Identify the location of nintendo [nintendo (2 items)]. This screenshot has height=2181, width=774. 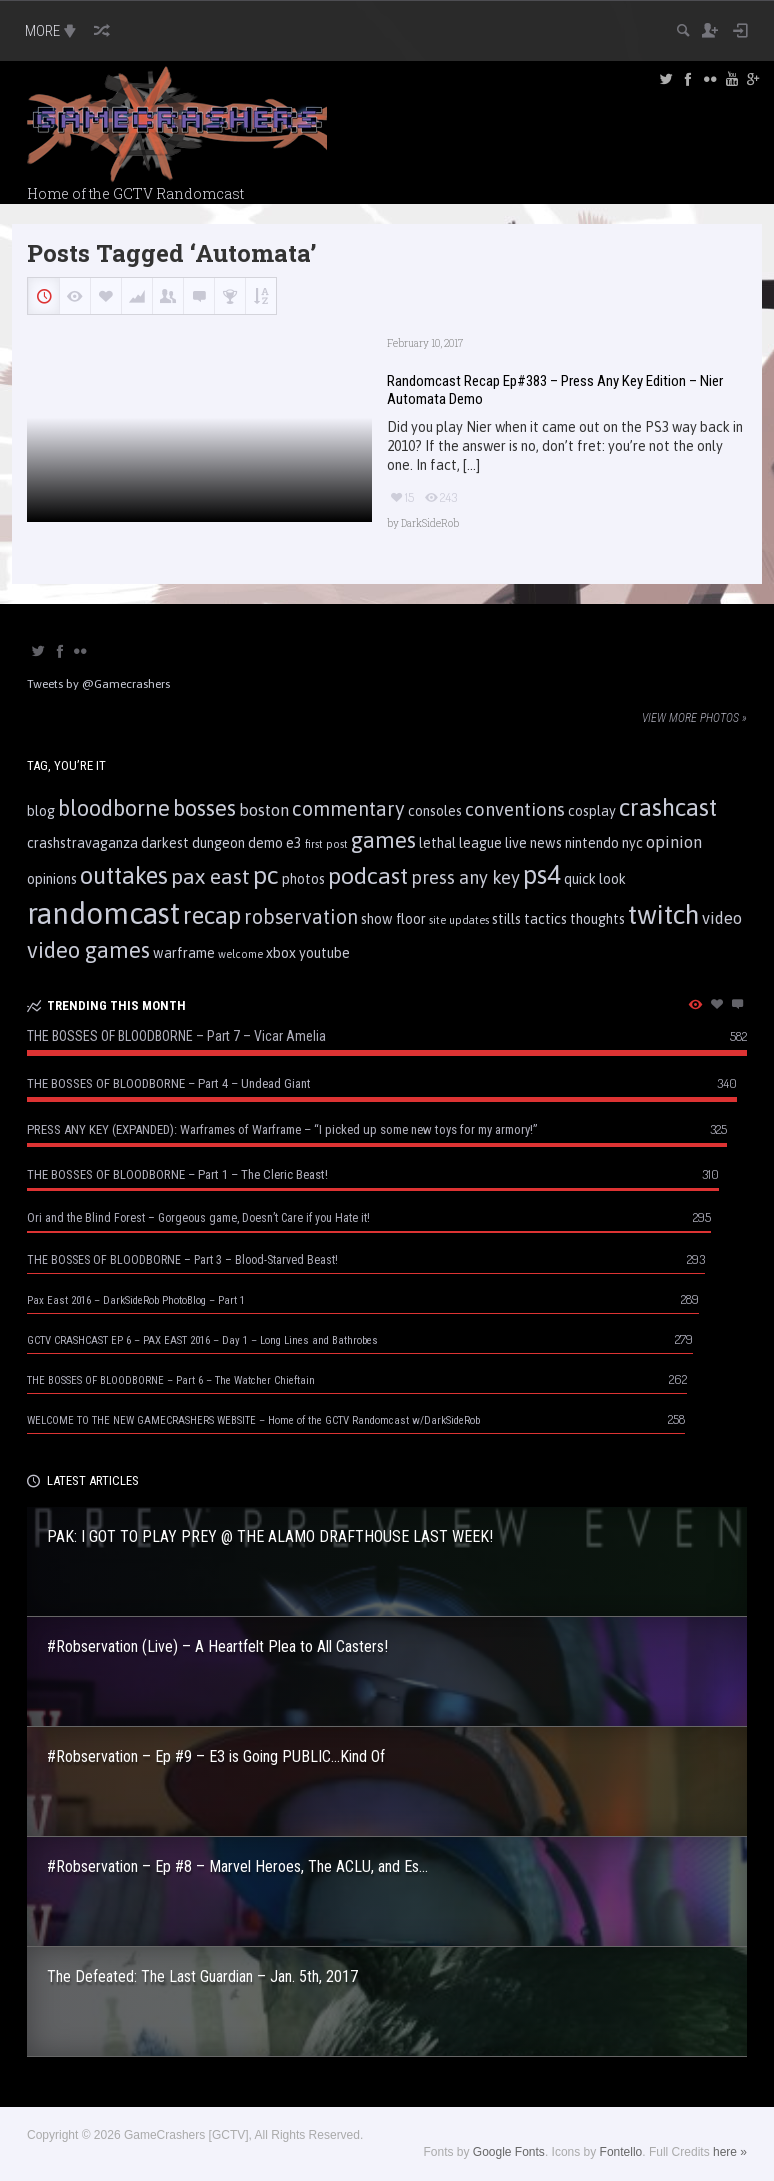
(592, 843).